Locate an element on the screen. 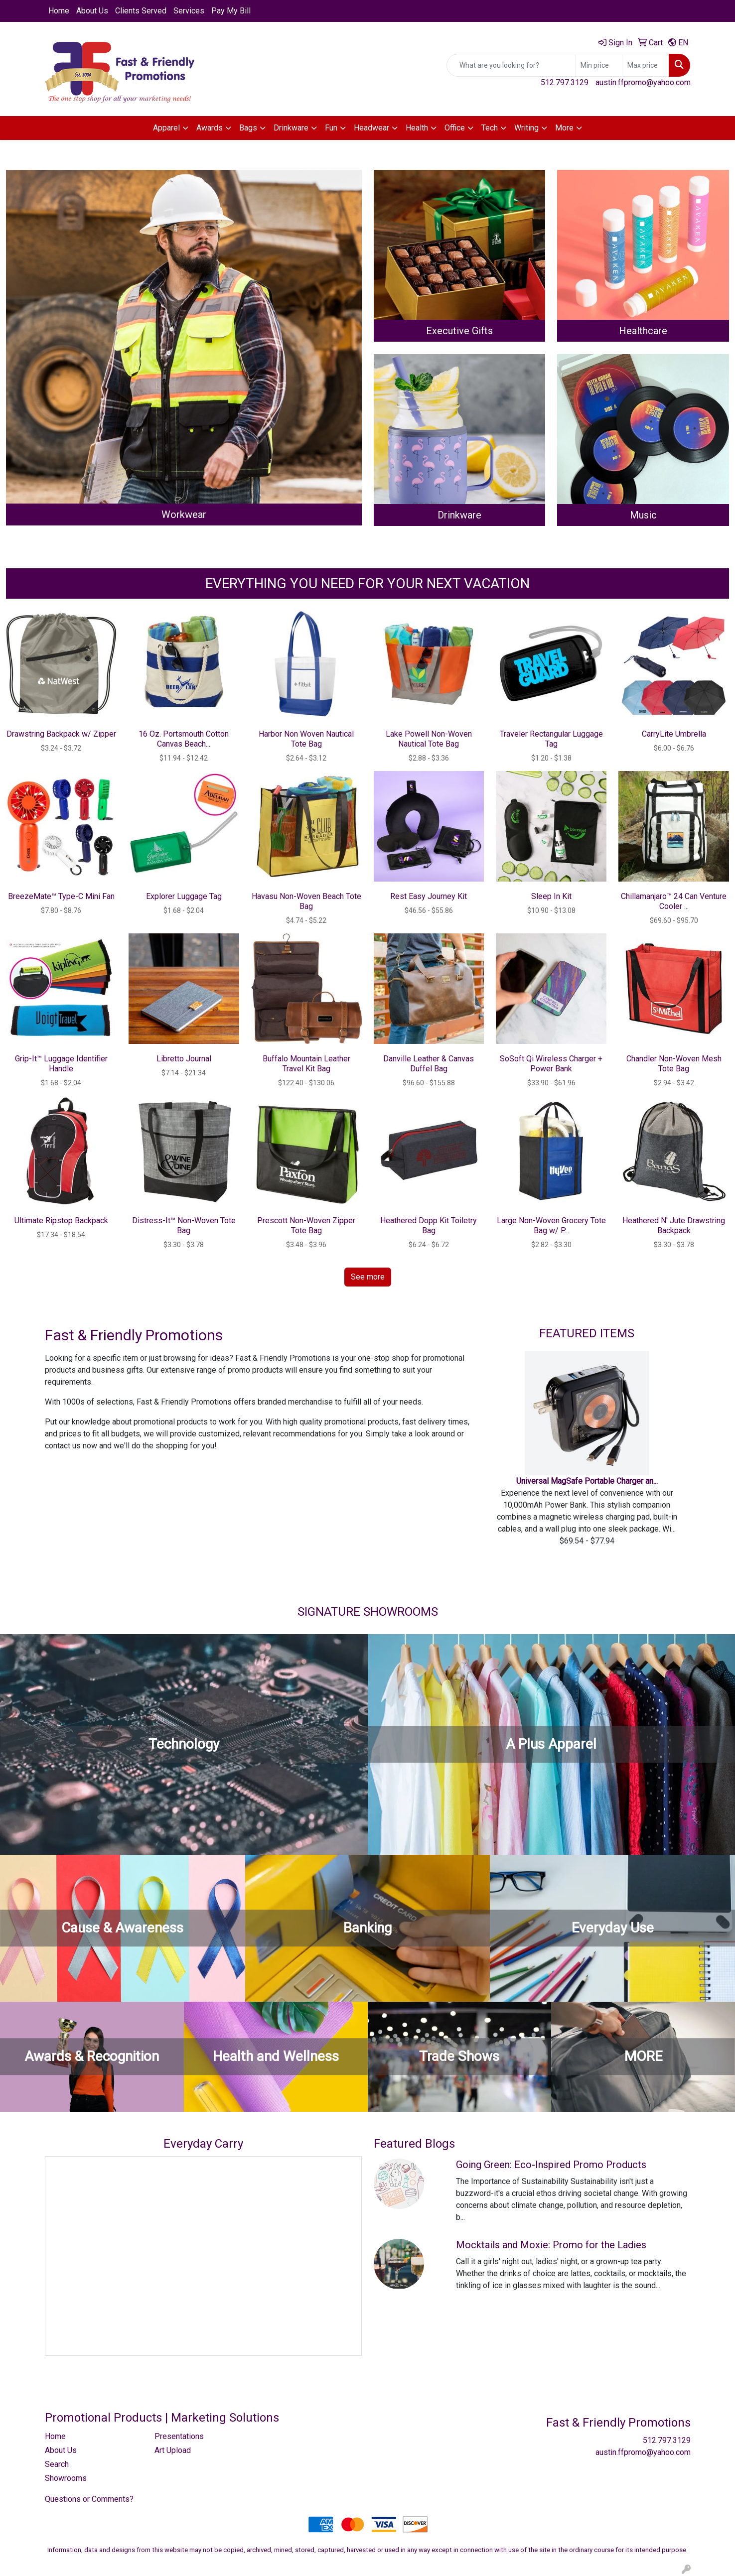 The image size is (735, 2576). [Quick Search] is located at coordinates (511, 65).